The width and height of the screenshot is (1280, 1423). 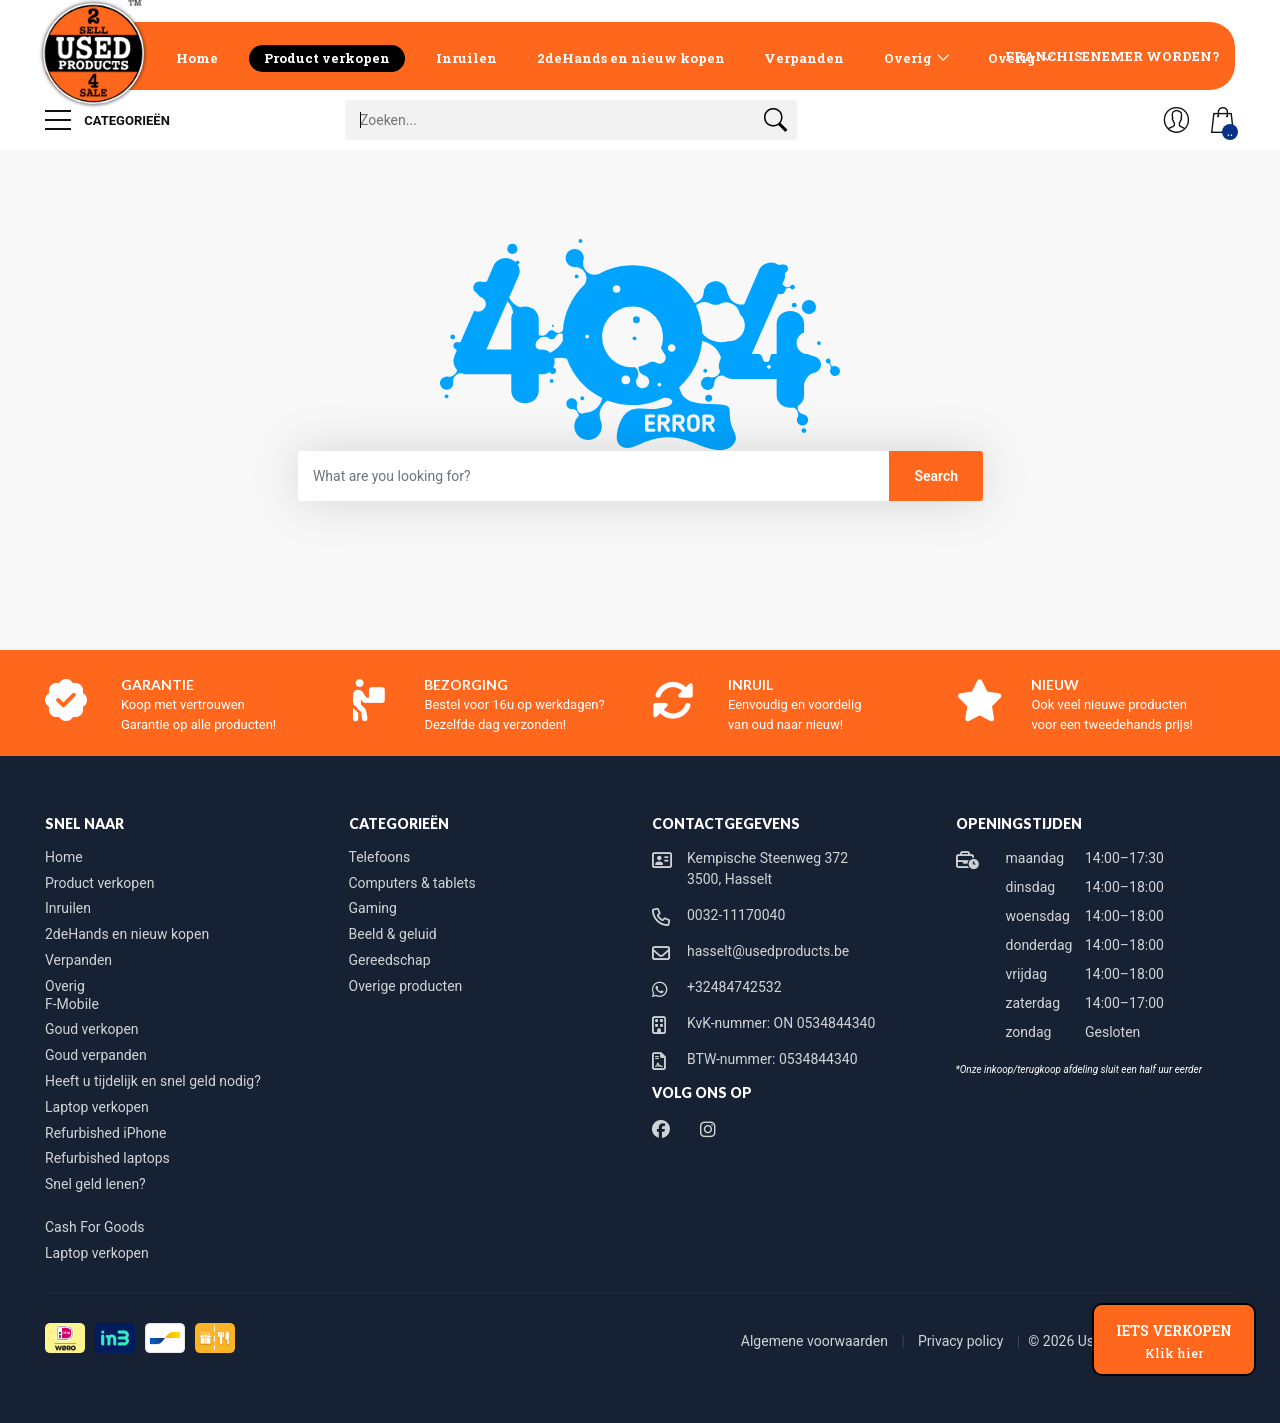 What do you see at coordinates (380, 857) in the screenshot?
I see `Telefoons` at bounding box center [380, 857].